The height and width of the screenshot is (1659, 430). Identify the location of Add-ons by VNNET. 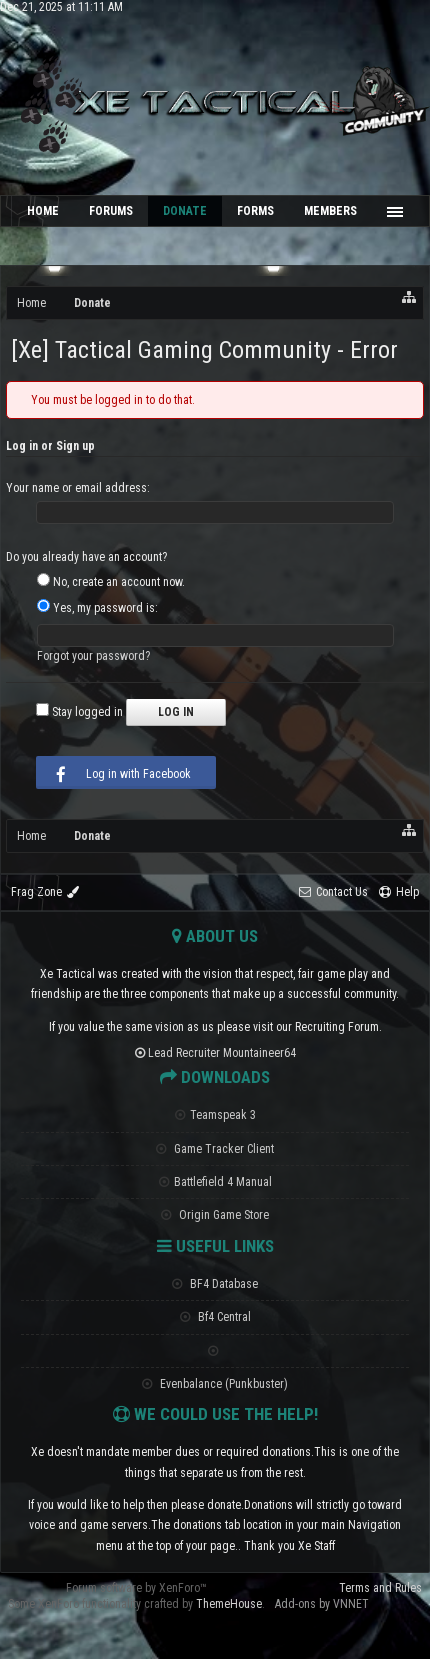
(322, 1604).